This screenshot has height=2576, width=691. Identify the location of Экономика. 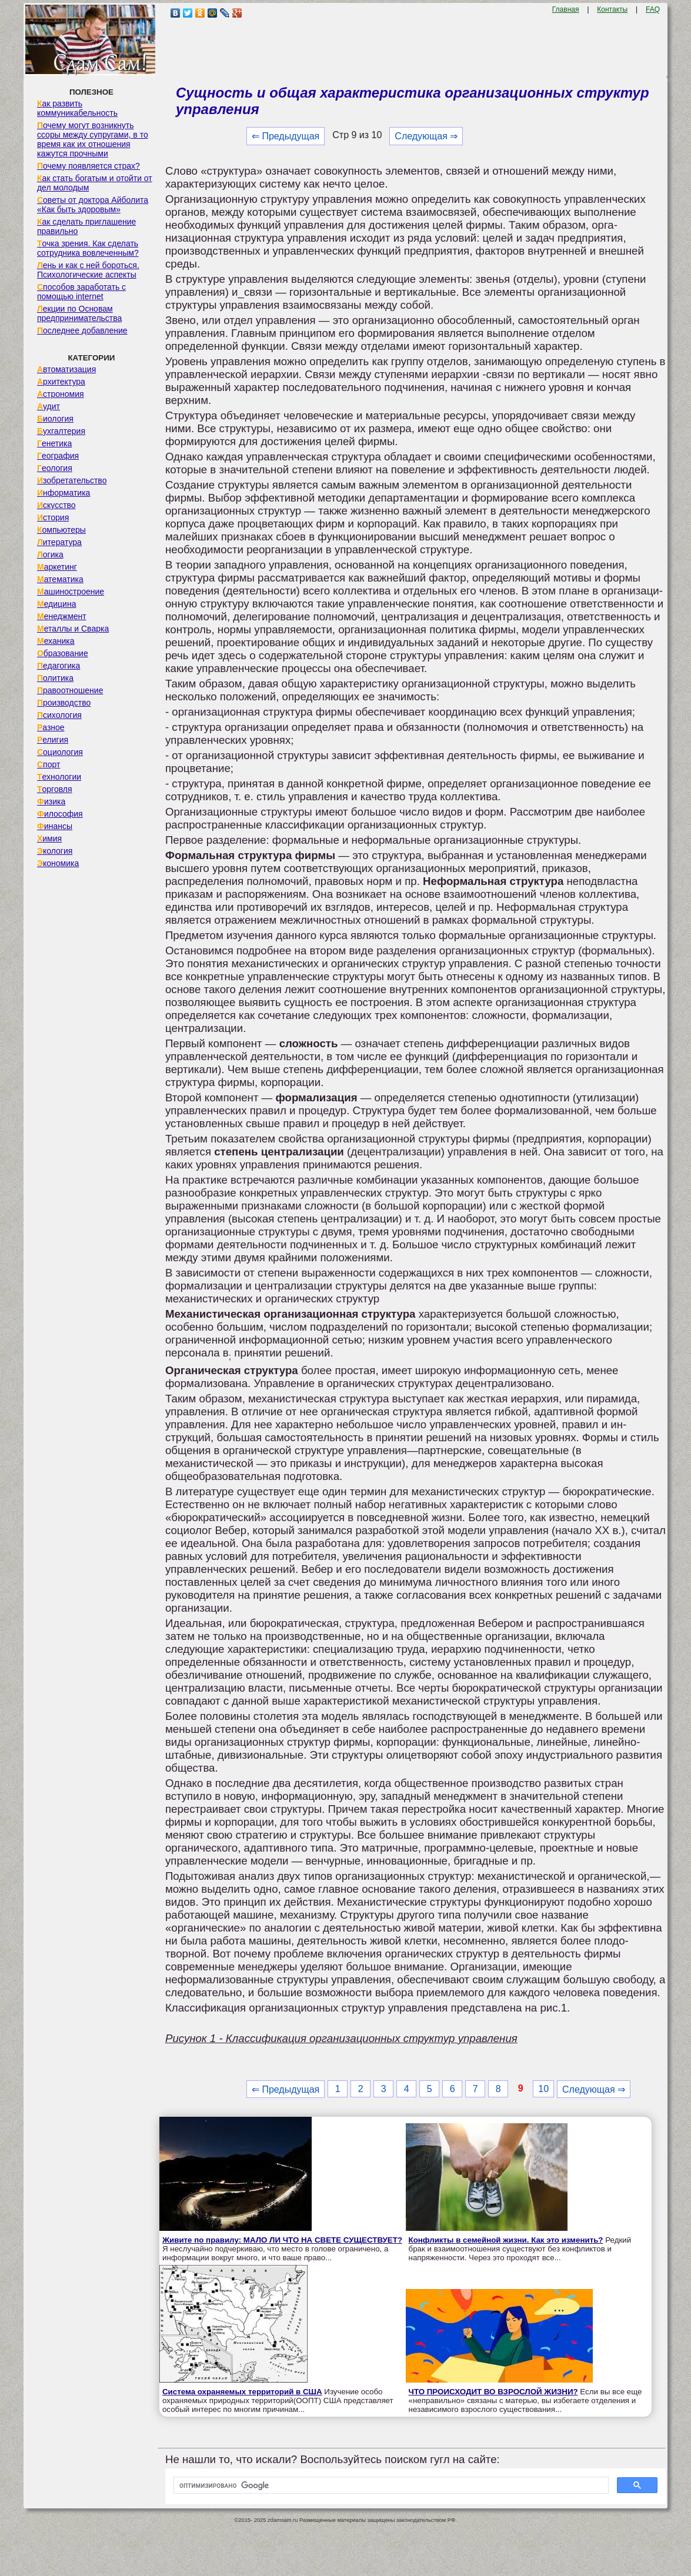
(58, 863).